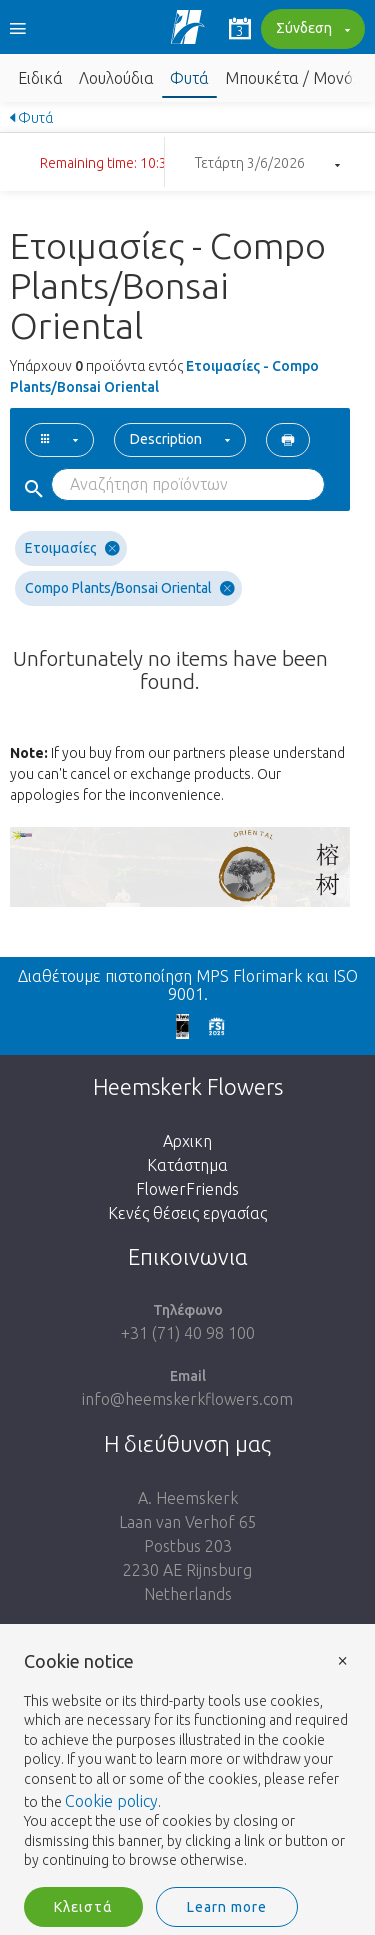 This screenshot has height=1935, width=375. What do you see at coordinates (72, 548) in the screenshot?
I see `Ετοιμασίες` at bounding box center [72, 548].